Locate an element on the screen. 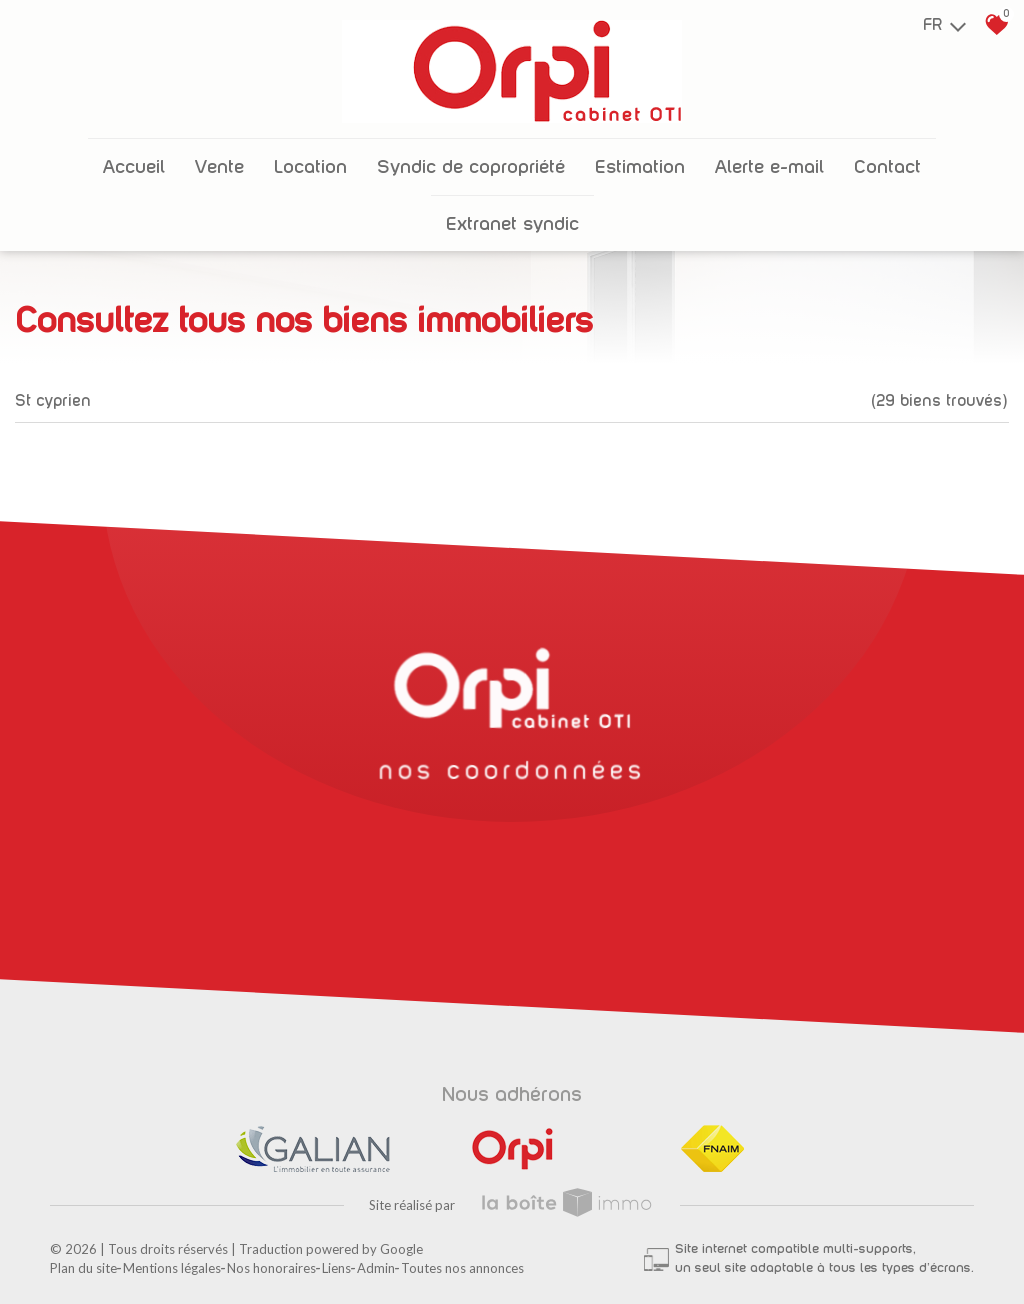 The height and width of the screenshot is (1304, 1024). Accueil is located at coordinates (134, 167).